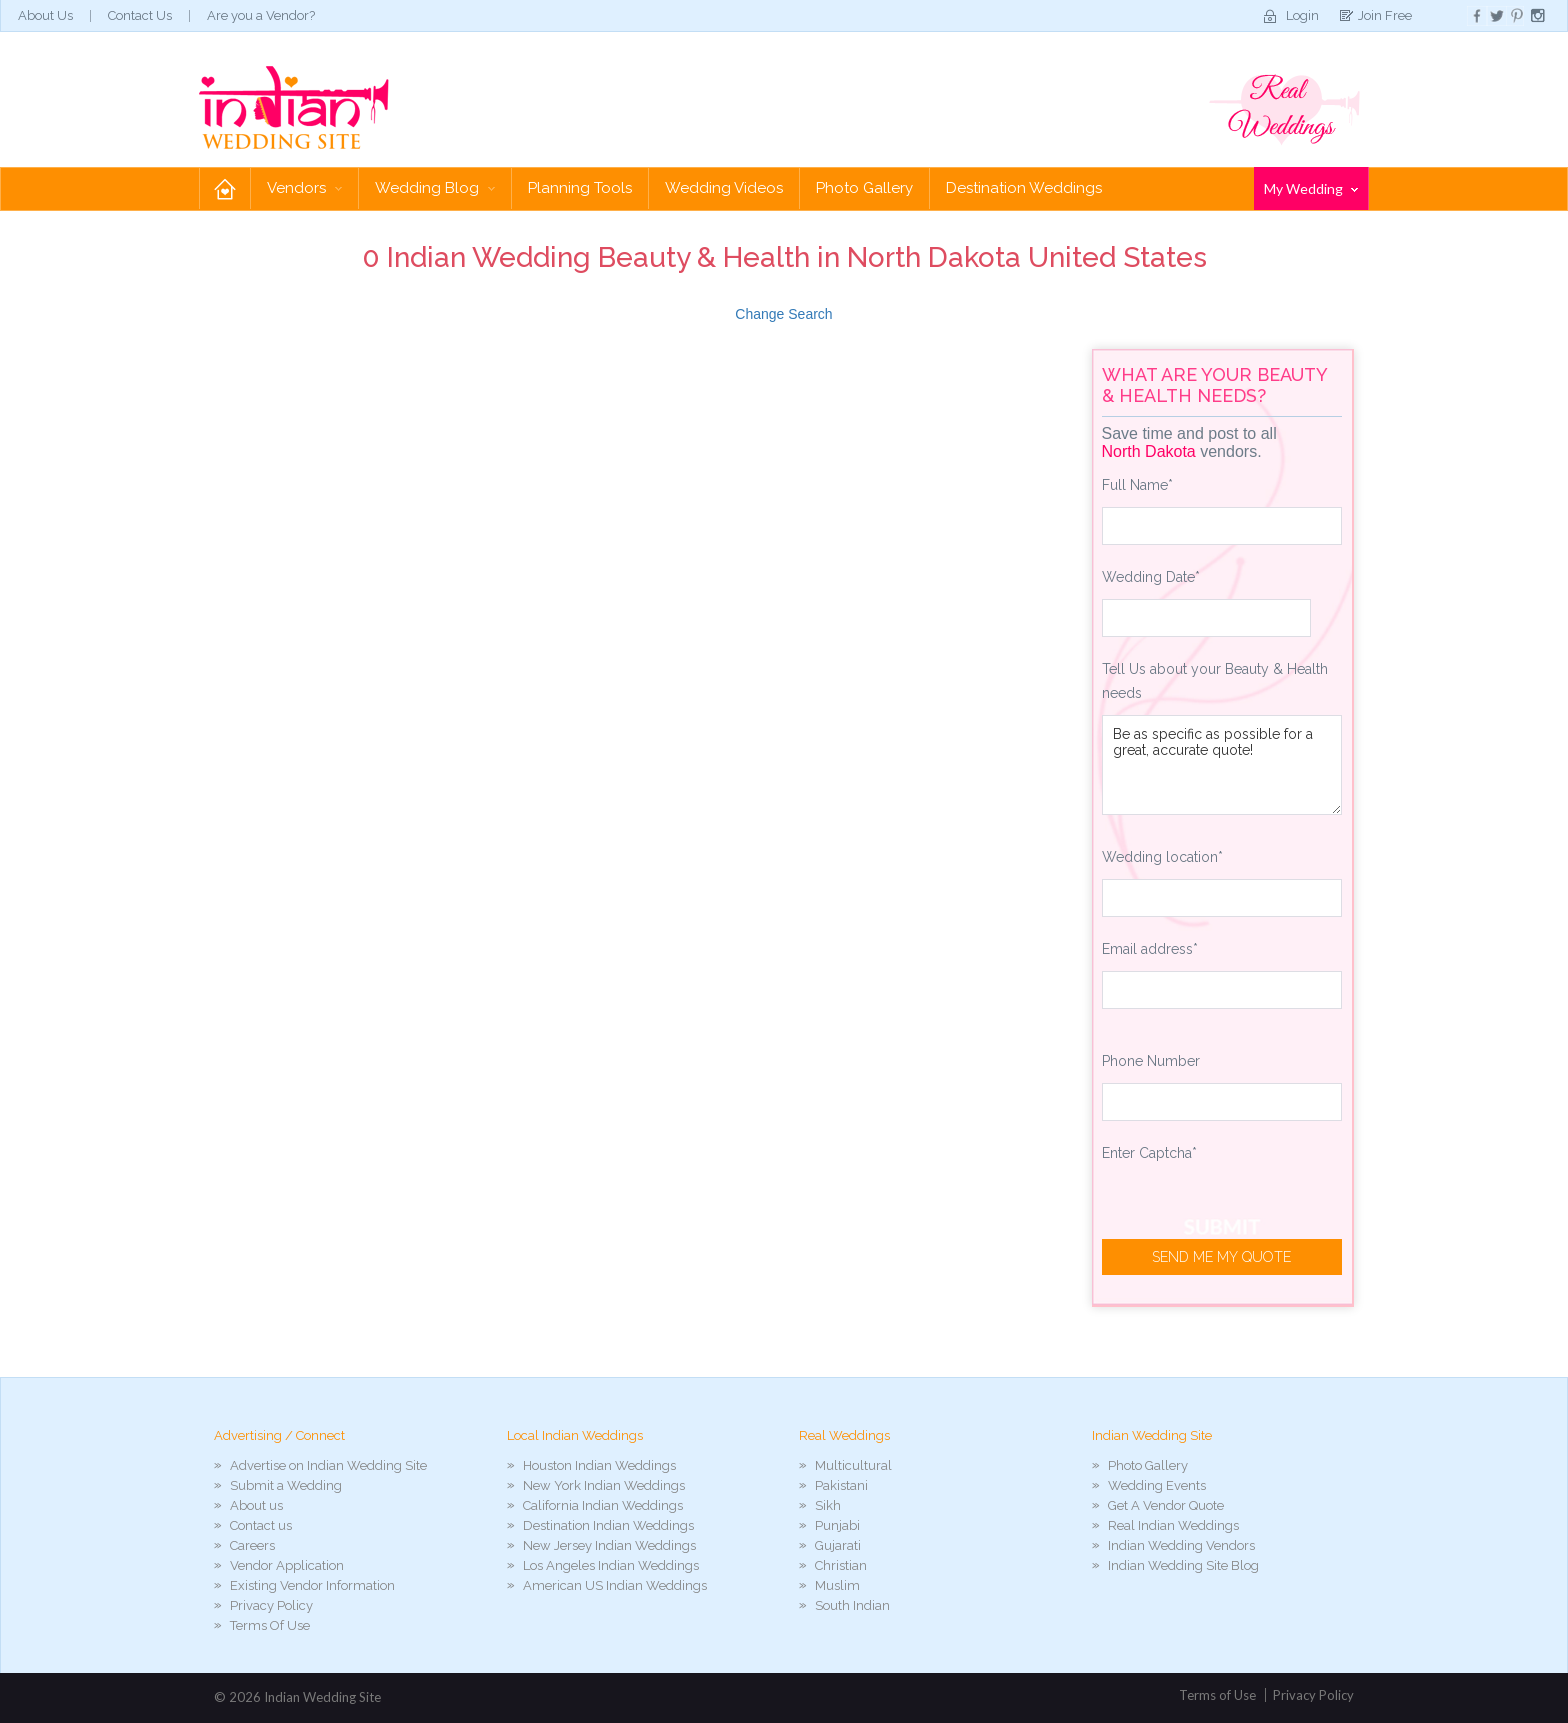 The image size is (1568, 1723). I want to click on Tell Us about your Beauty & Health needs, so click(1215, 681).